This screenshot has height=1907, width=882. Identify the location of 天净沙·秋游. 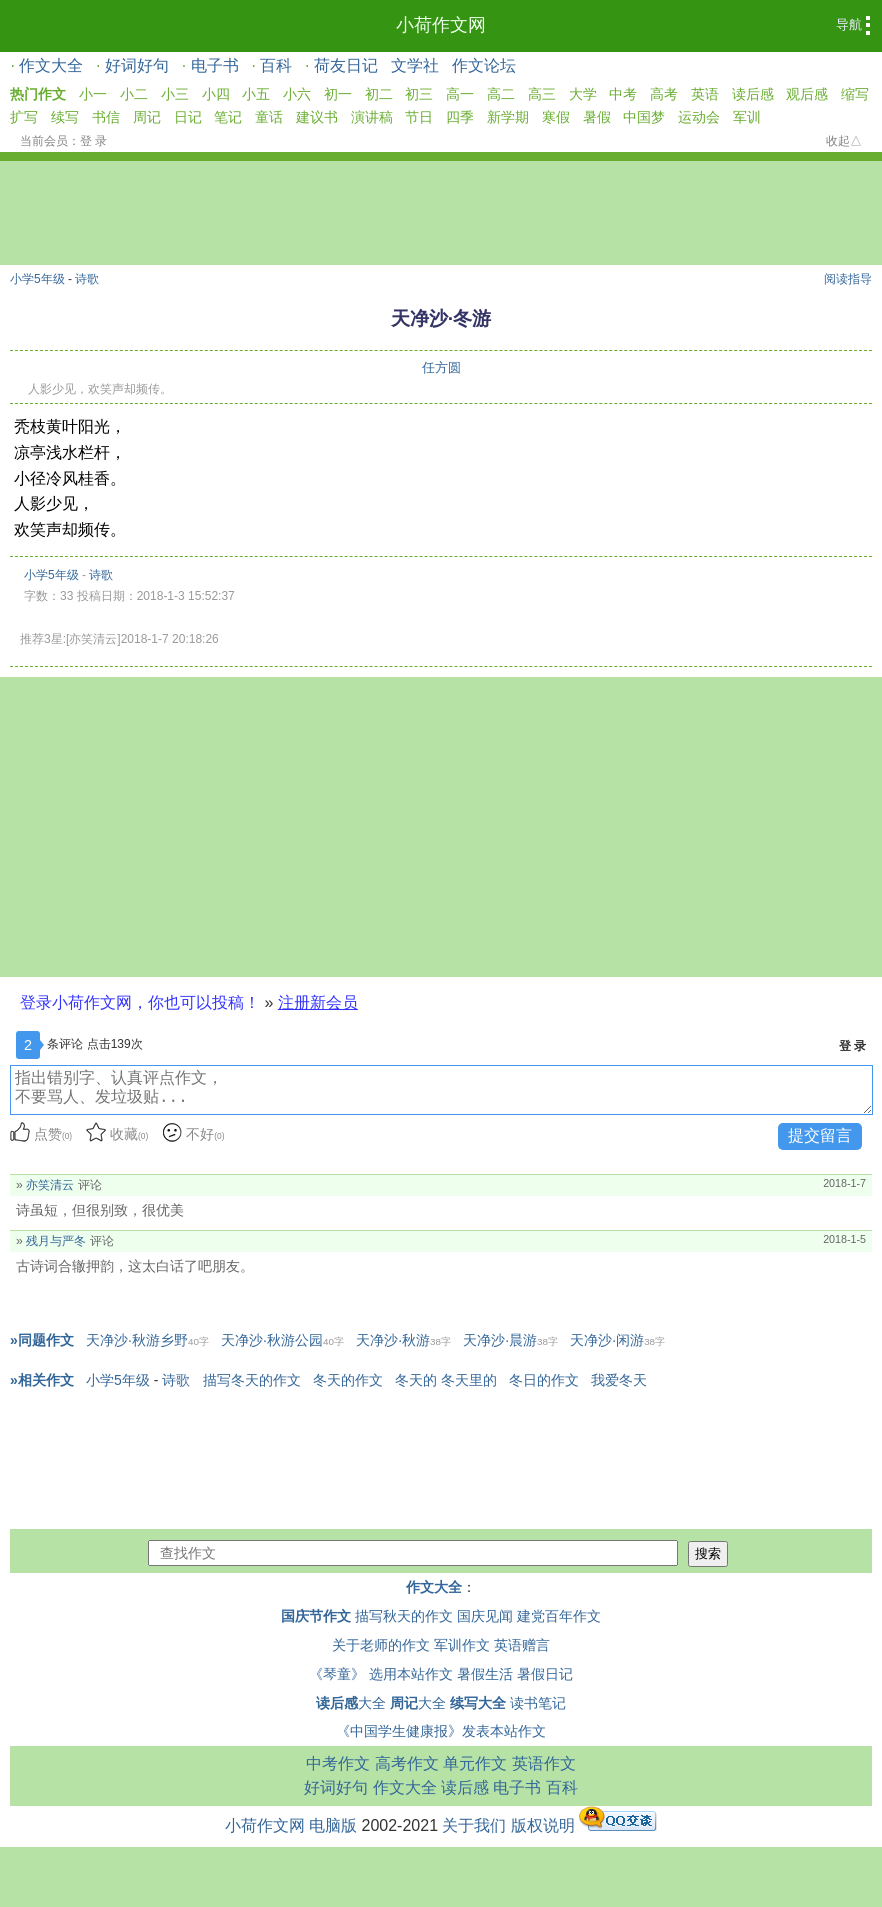
(403, 1340).